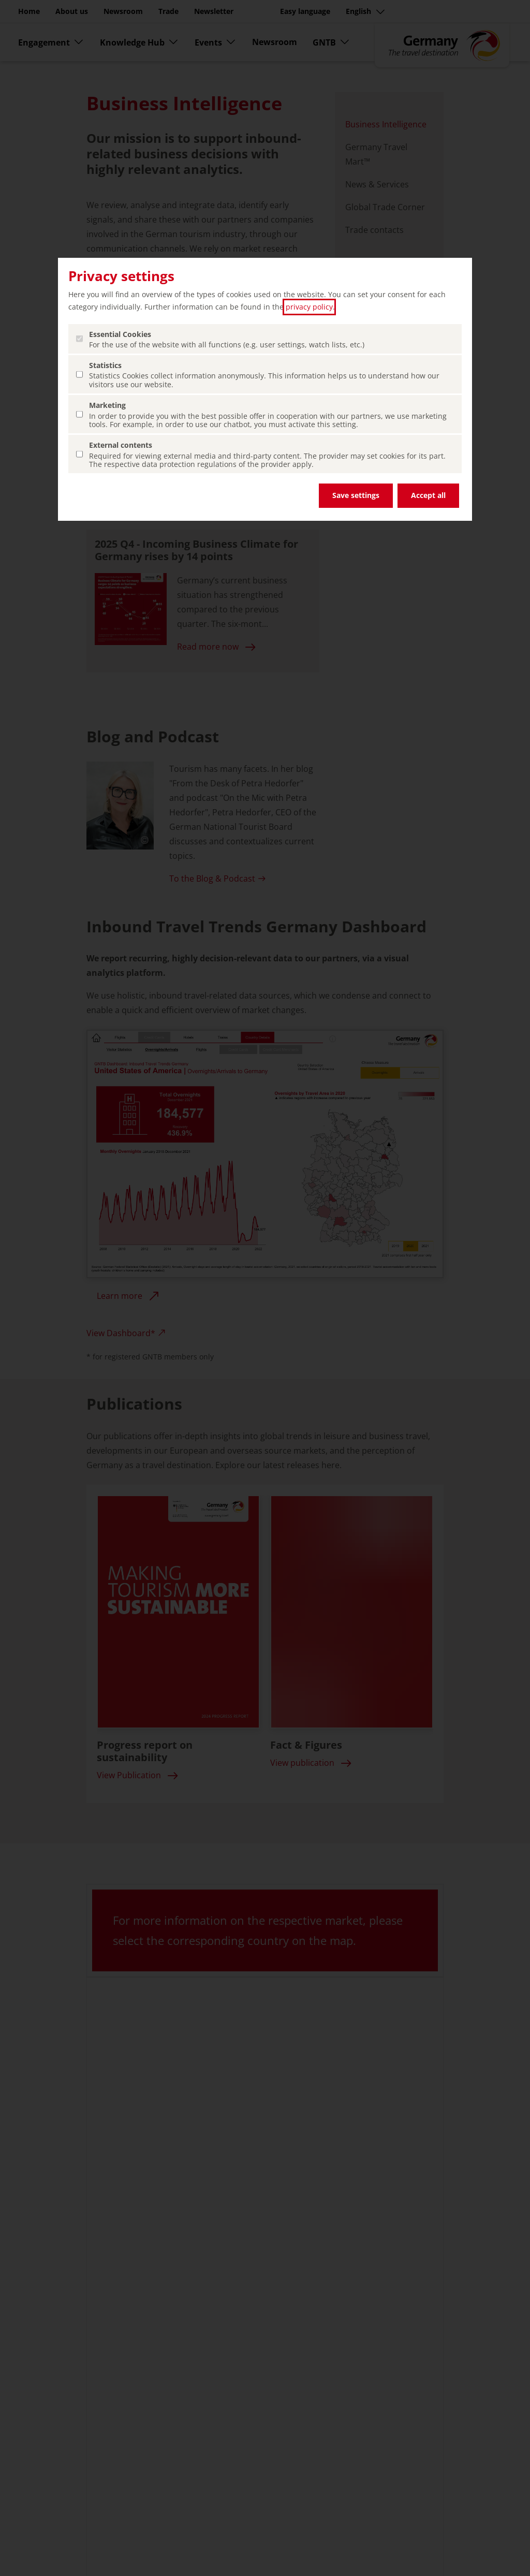 The height and width of the screenshot is (2576, 530). What do you see at coordinates (355, 495) in the screenshot?
I see `Save settings` at bounding box center [355, 495].